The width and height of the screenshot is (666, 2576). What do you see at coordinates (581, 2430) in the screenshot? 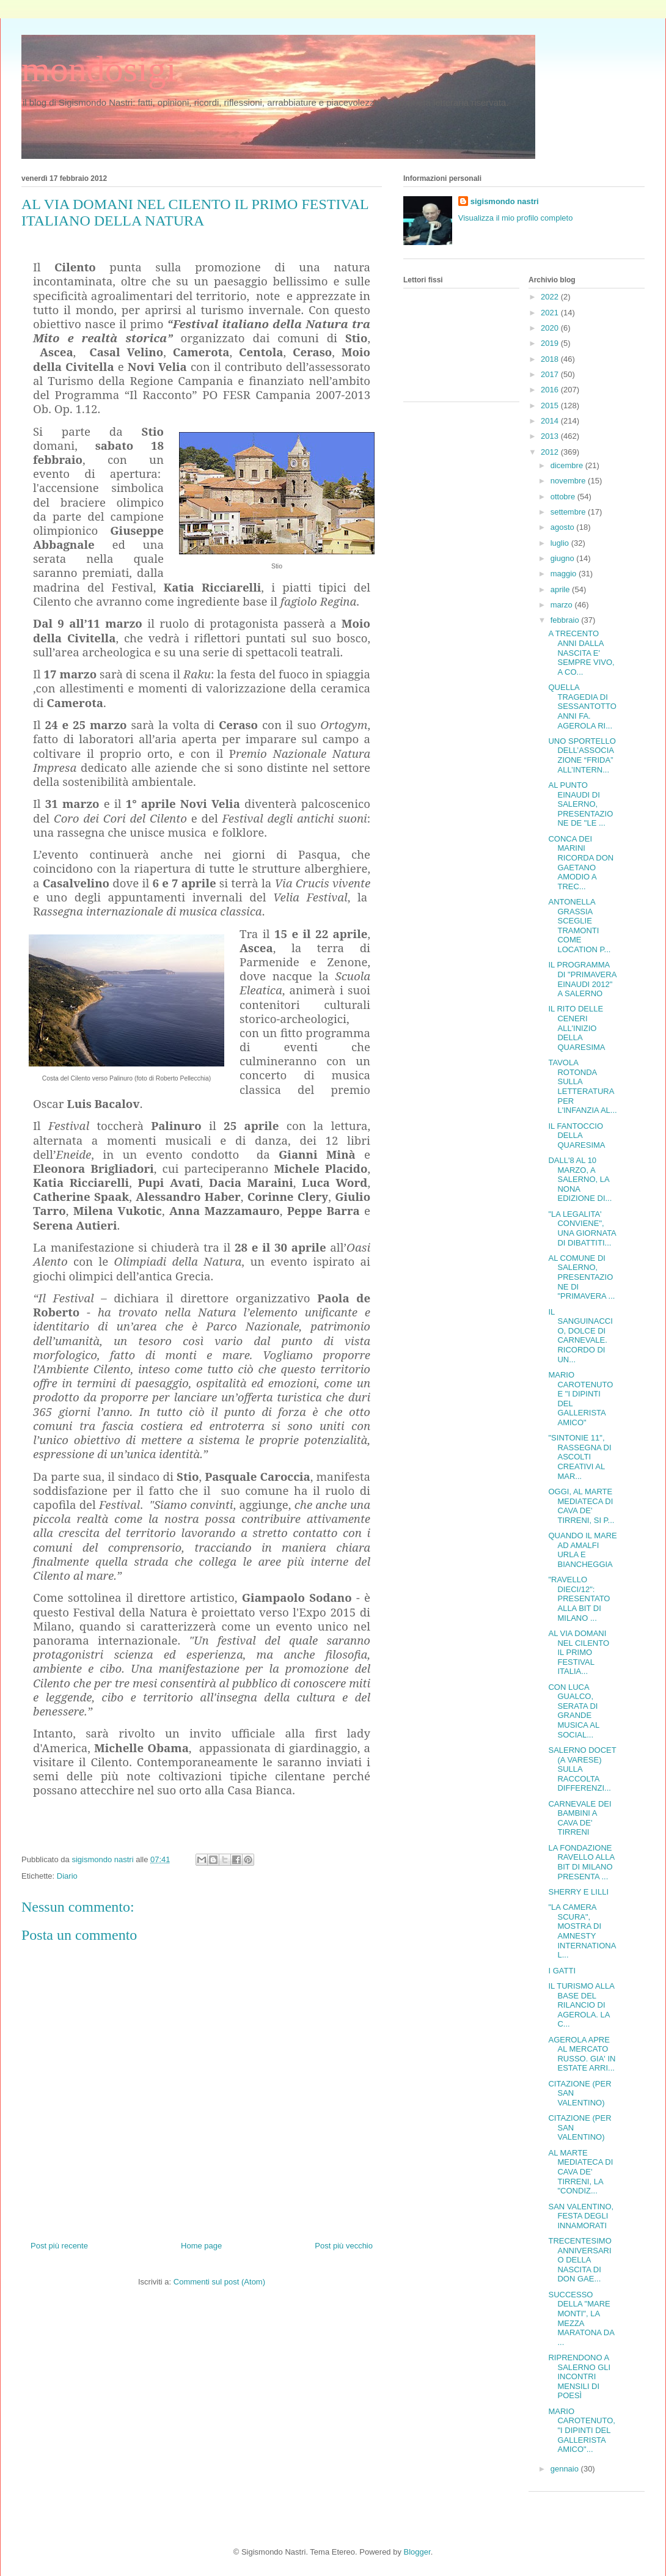
I see `MARIO CAROTENUTO, "I DIPINTI DEL GALLERISTA AMICO"...` at bounding box center [581, 2430].